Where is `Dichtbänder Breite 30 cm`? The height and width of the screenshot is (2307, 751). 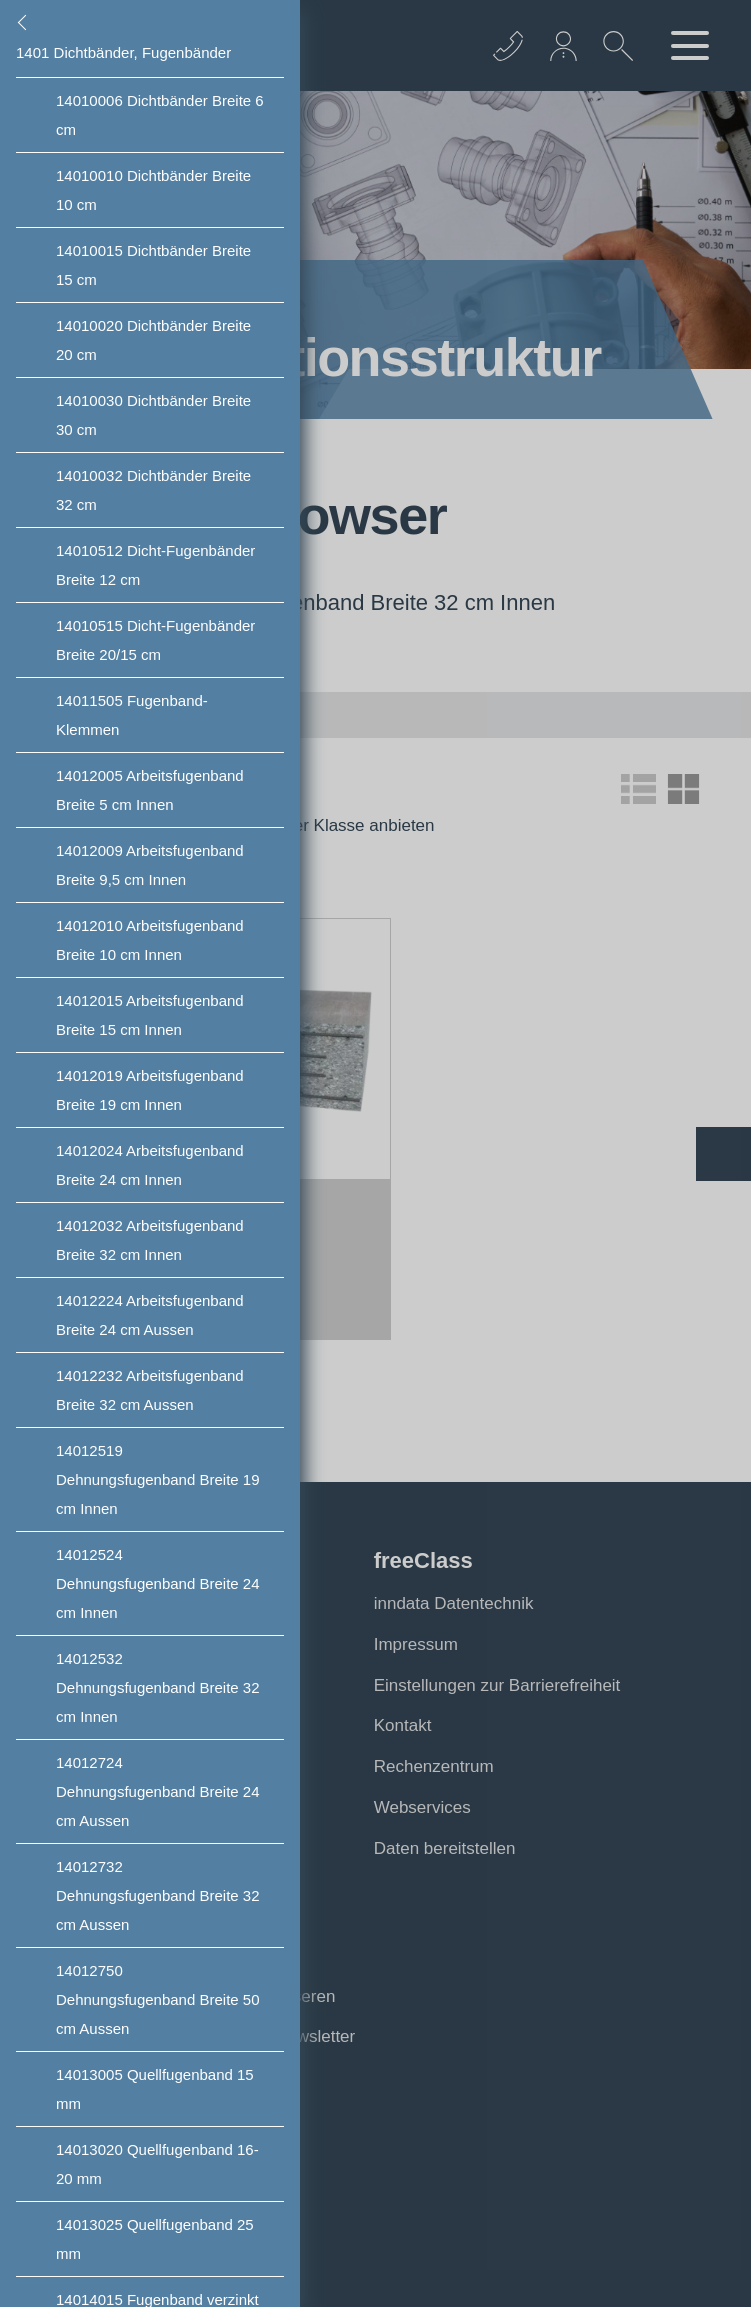
Dichtbänder Breite 30 cm is located at coordinates (153, 415).